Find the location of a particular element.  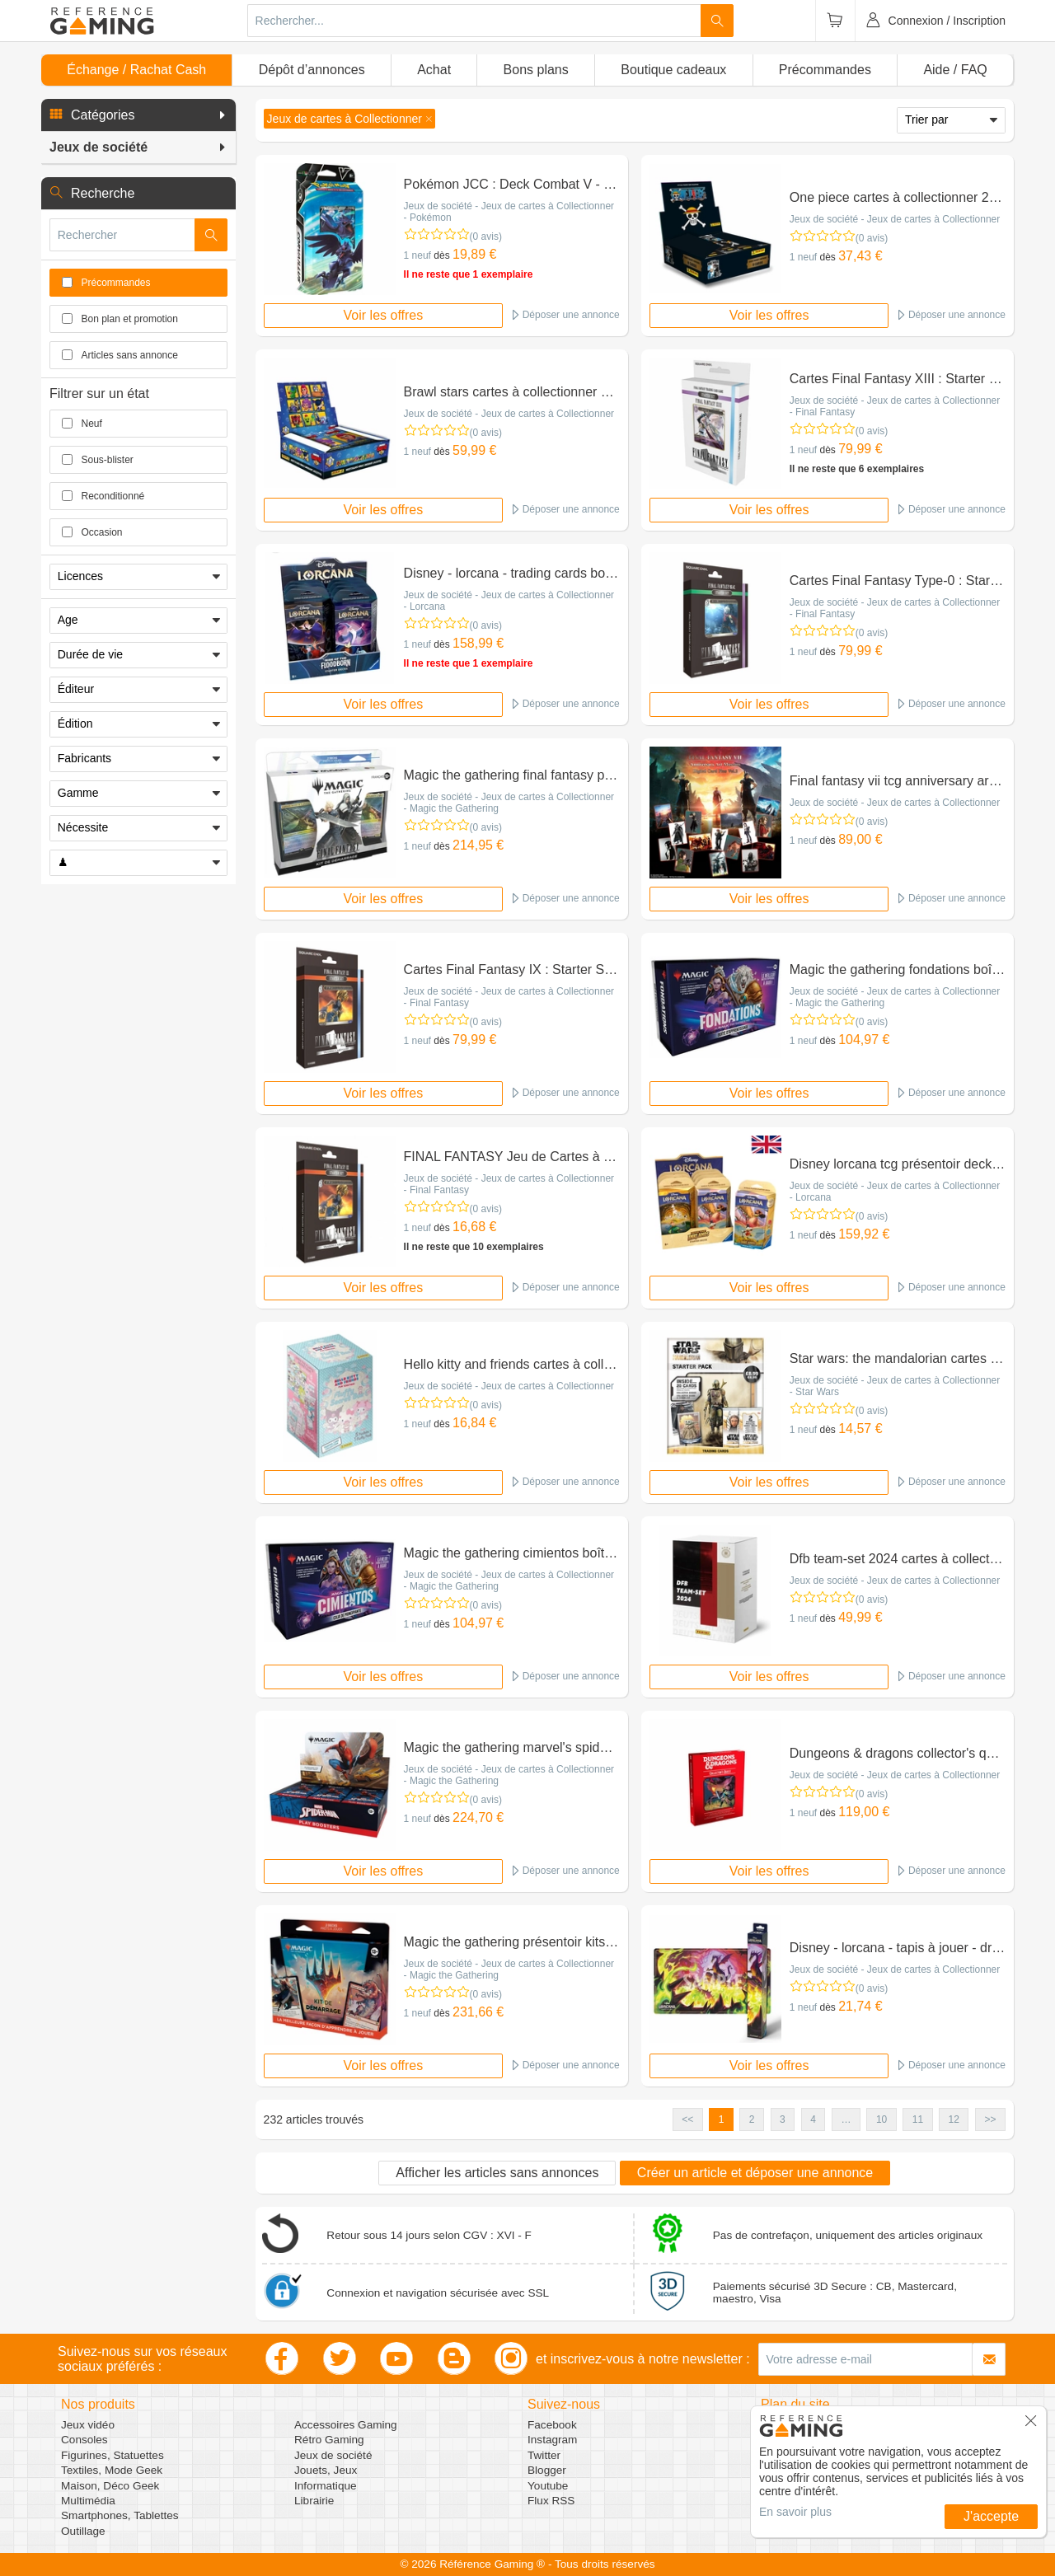

Achat is located at coordinates (434, 70).